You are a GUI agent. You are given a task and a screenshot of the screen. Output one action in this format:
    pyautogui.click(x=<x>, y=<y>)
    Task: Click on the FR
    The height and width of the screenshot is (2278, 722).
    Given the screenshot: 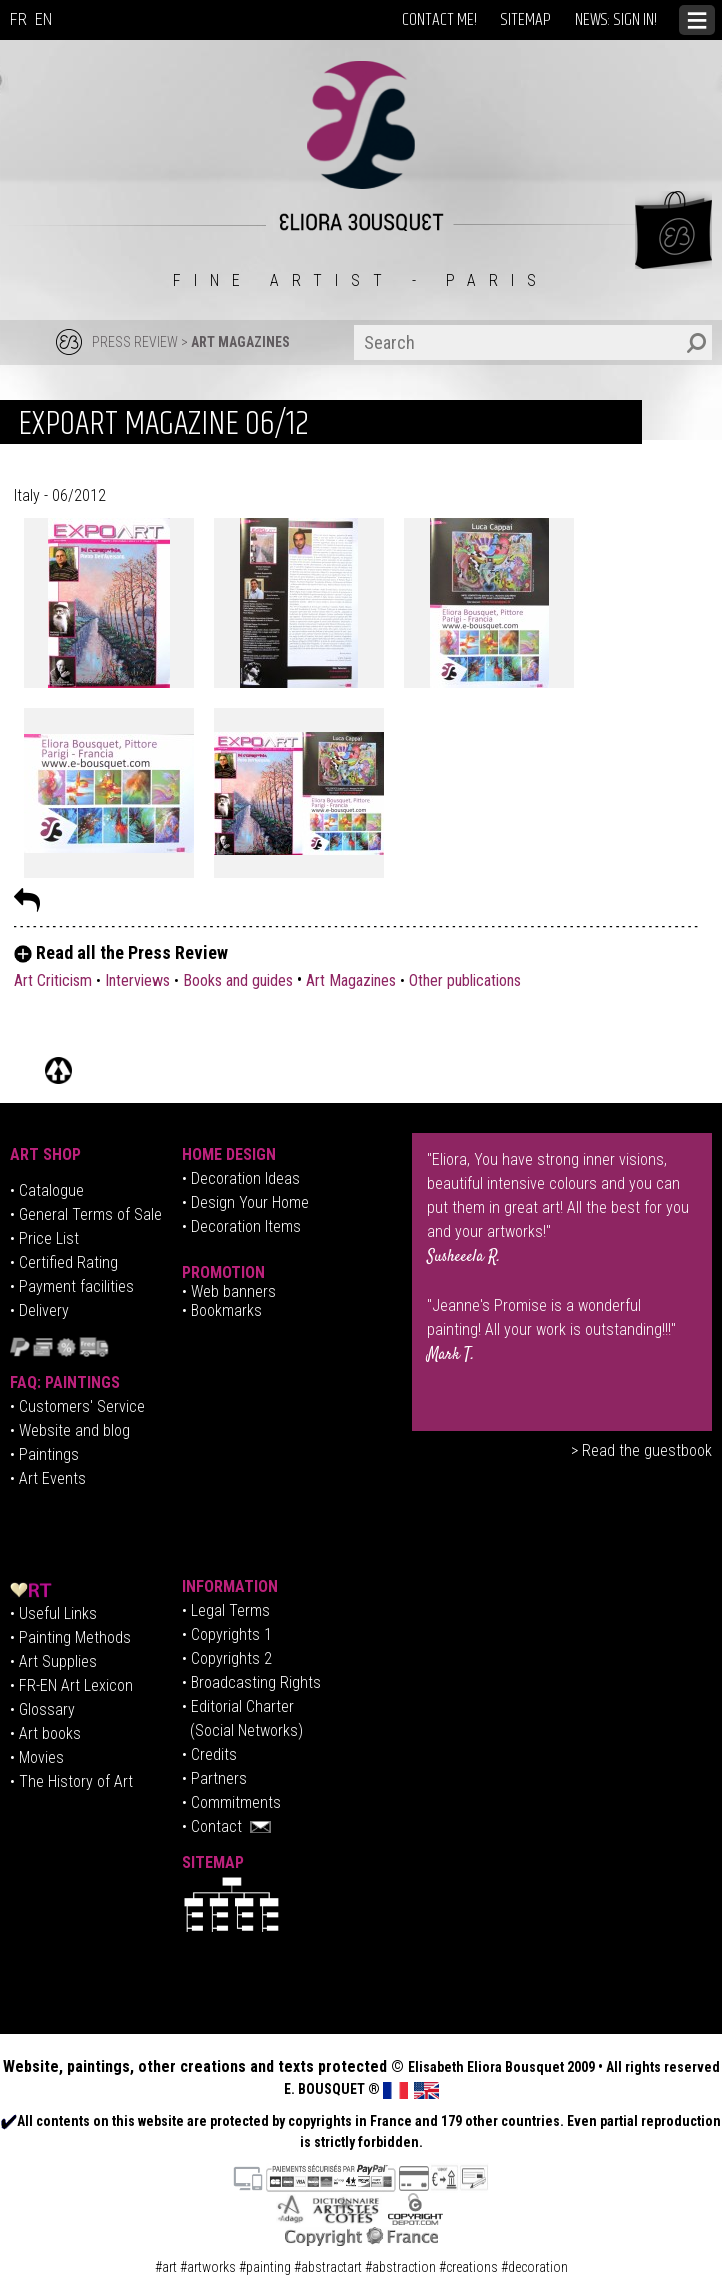 What is the action you would take?
    pyautogui.click(x=18, y=19)
    